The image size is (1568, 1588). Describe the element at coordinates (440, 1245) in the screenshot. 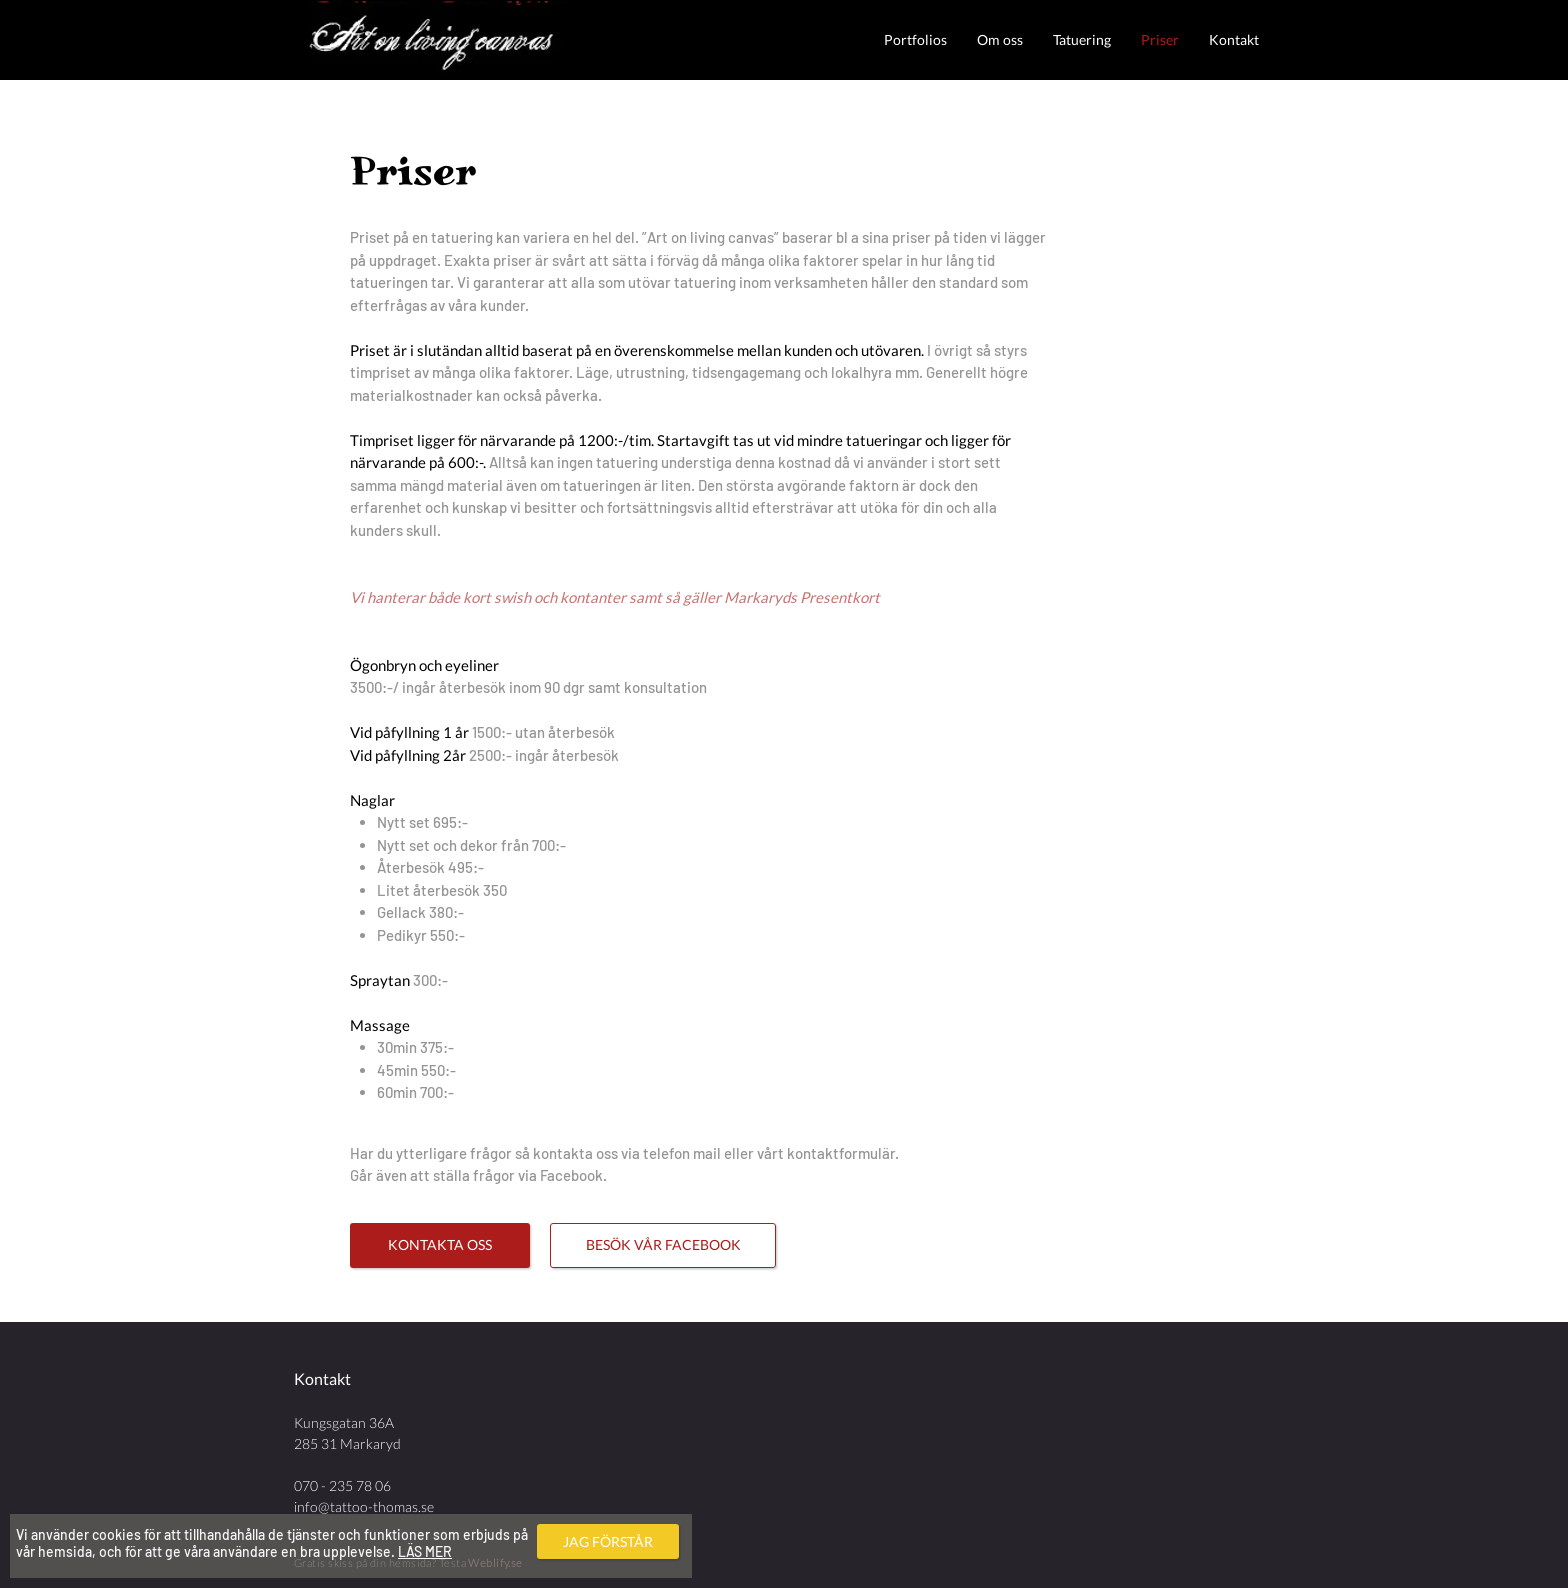

I see `[KONTAKTA OSS]` at that location.